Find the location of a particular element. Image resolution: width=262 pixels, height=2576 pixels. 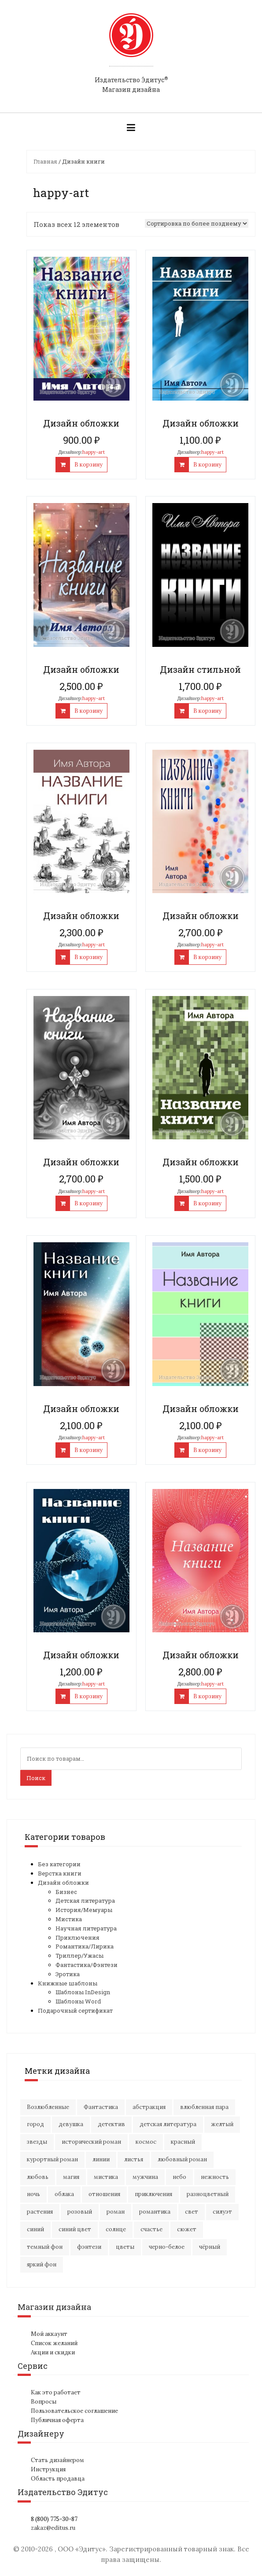

Как это работает is located at coordinates (56, 2392).